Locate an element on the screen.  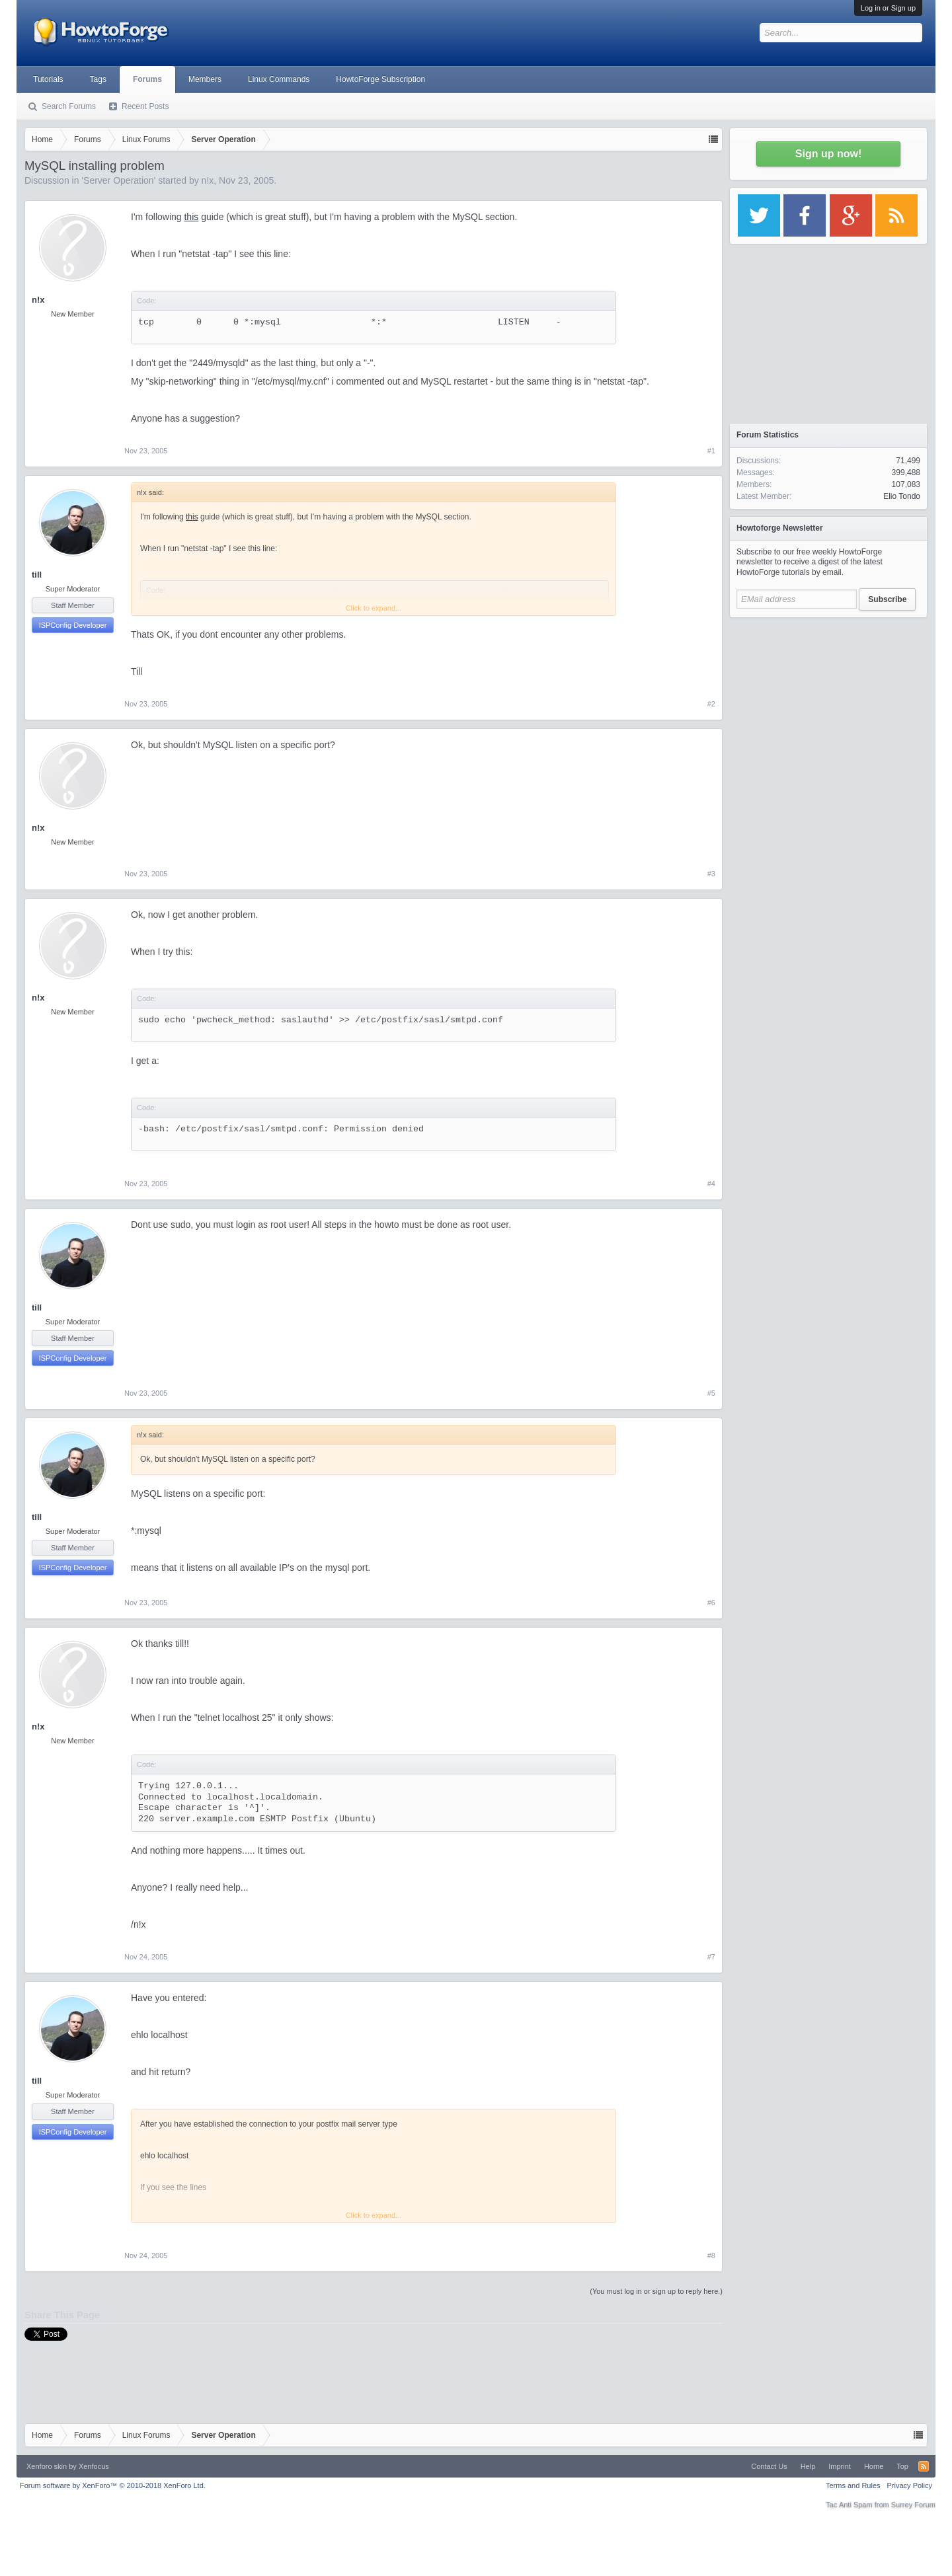
#8 is located at coordinates (711, 2255).